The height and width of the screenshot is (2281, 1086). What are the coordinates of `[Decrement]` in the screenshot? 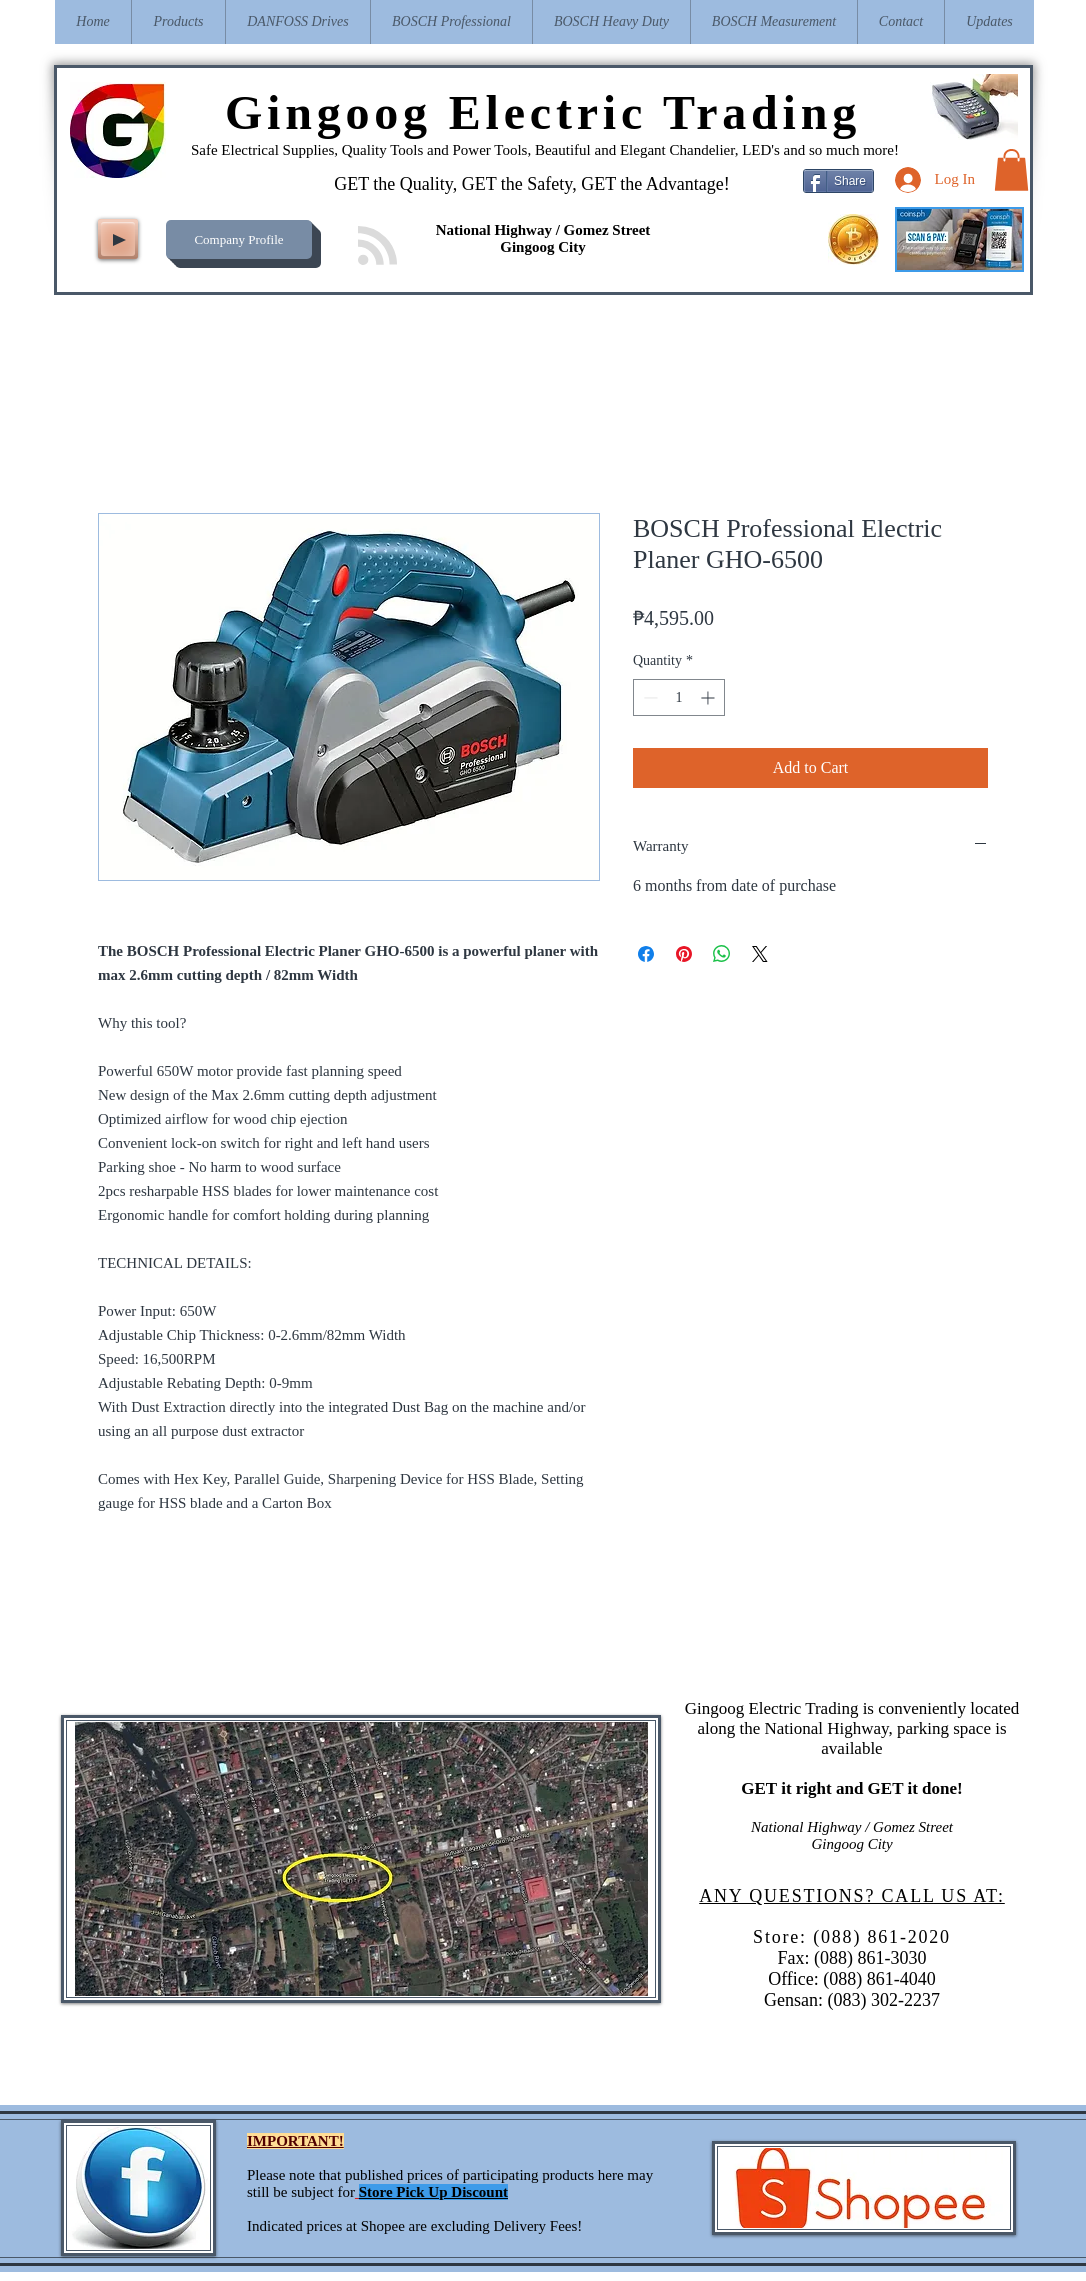 It's located at (648, 697).